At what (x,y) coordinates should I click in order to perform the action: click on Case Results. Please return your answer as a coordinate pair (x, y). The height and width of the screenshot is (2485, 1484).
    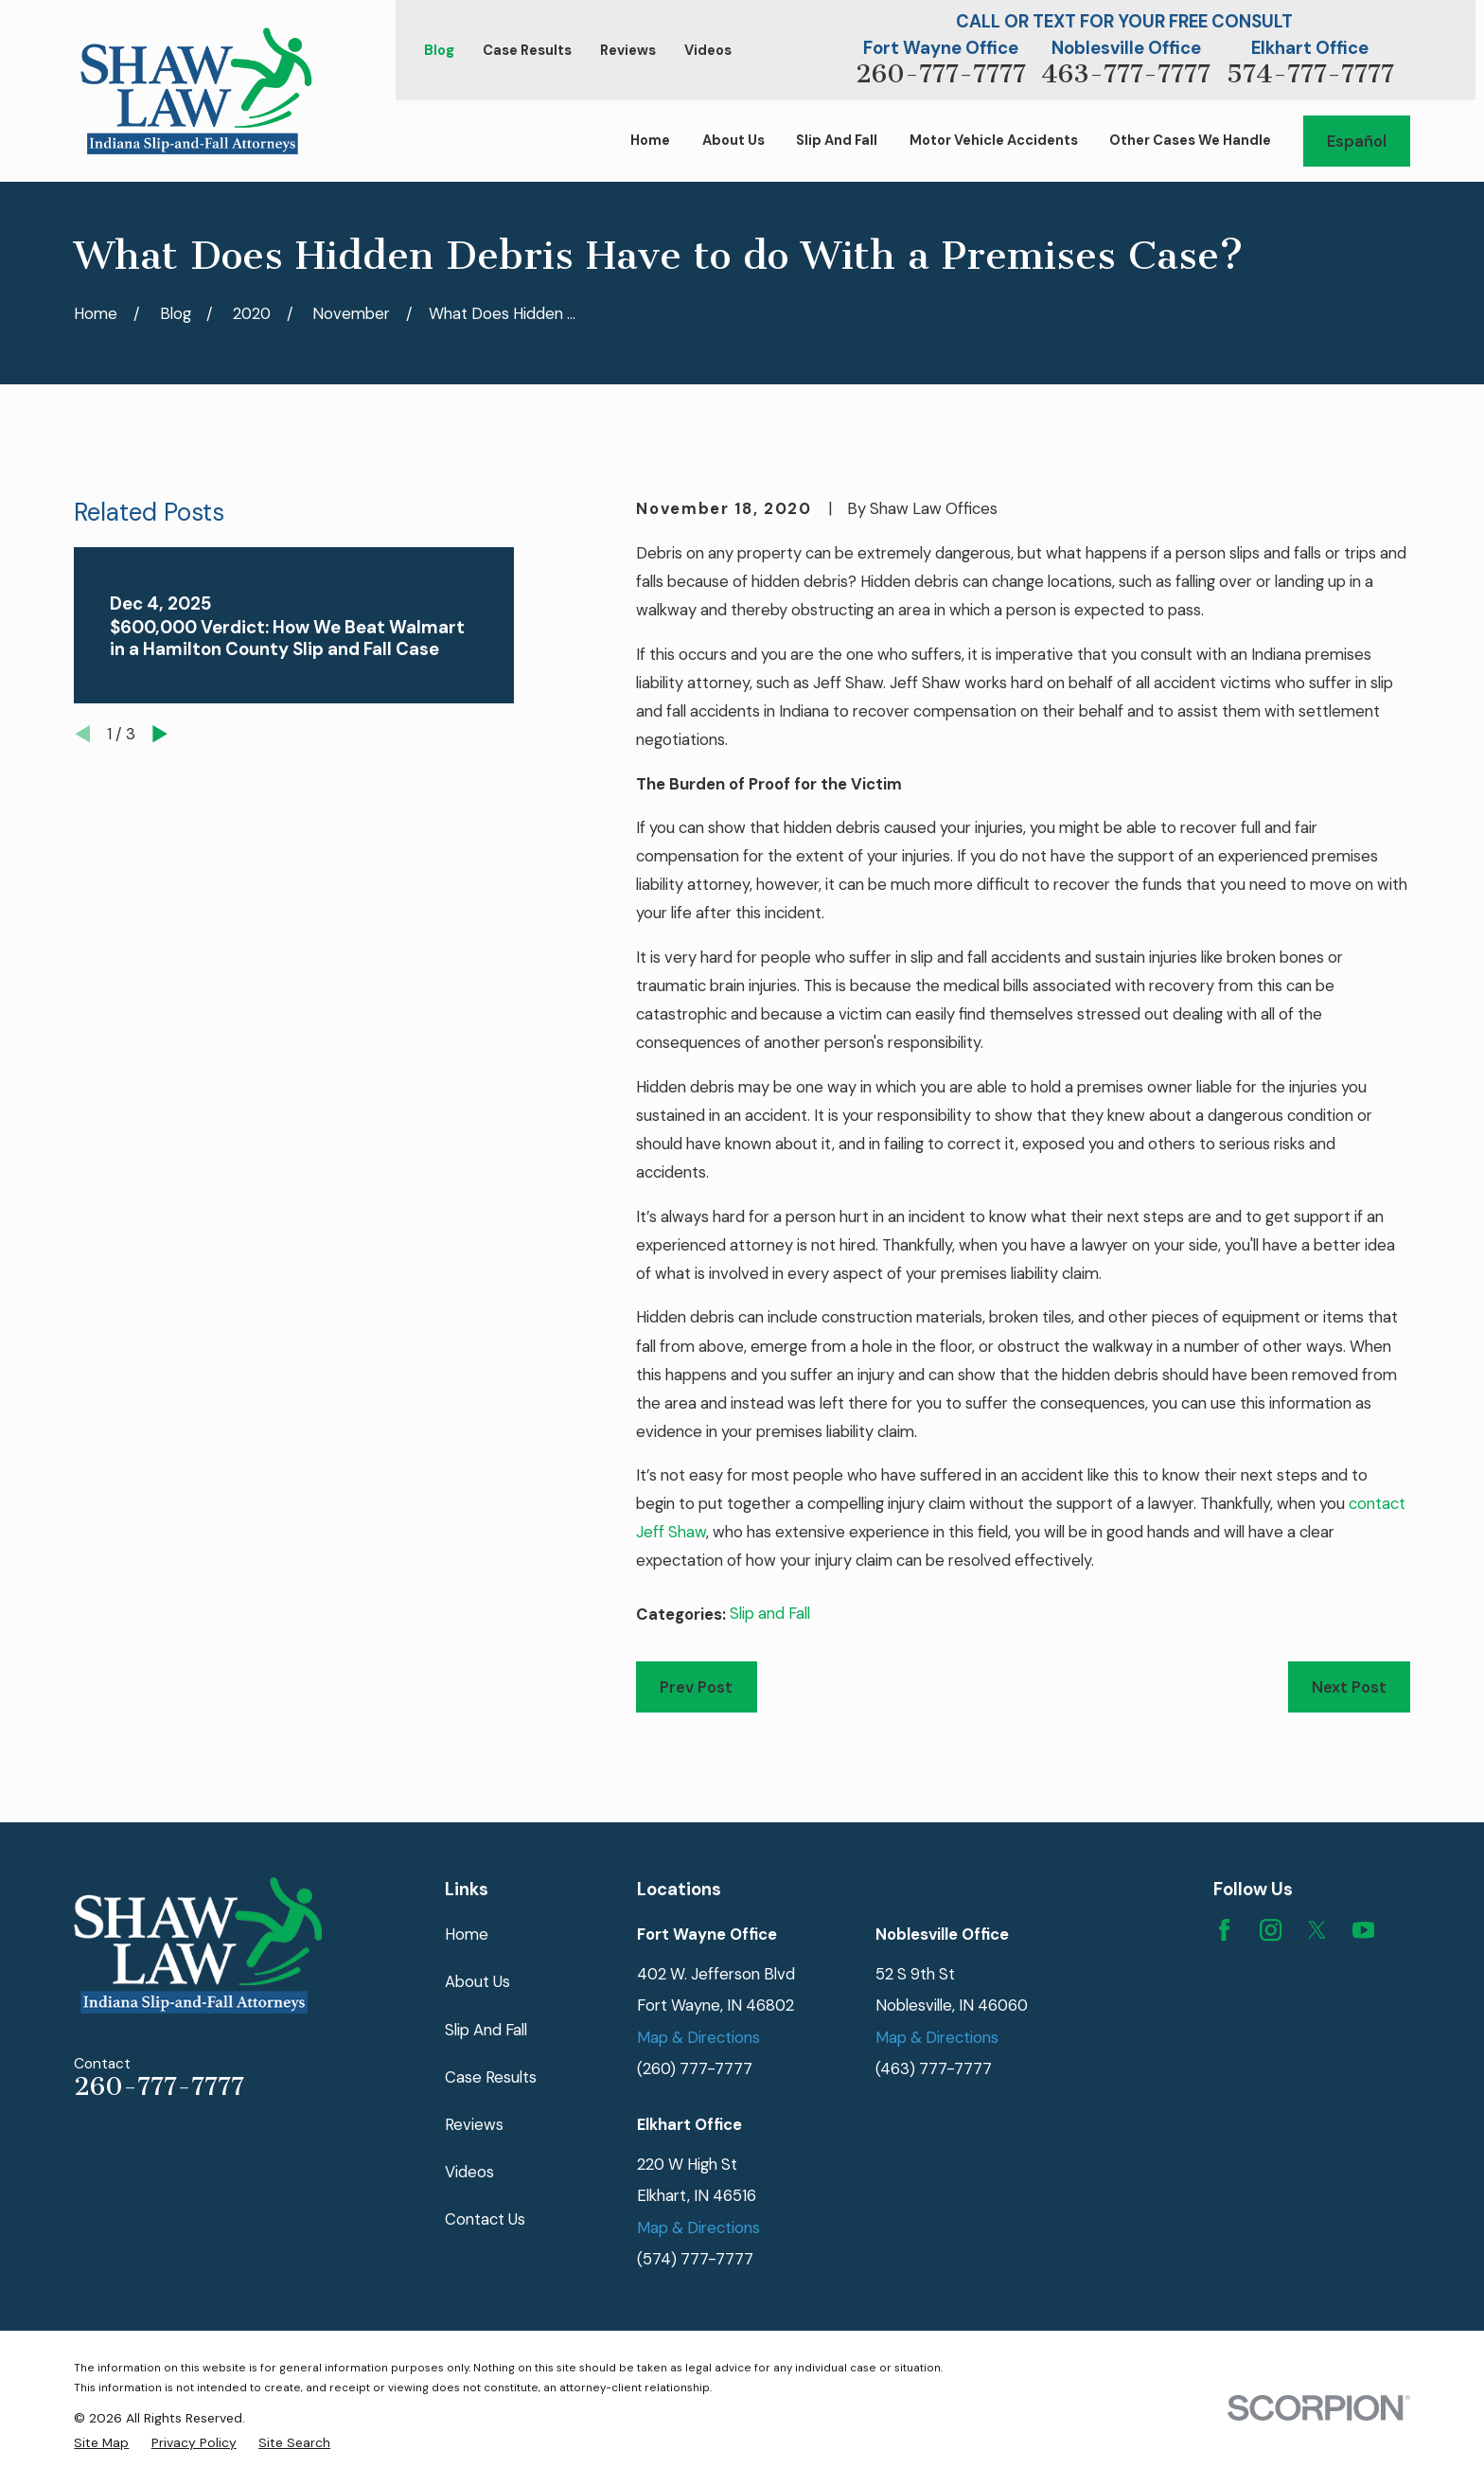
    Looking at the image, I should click on (527, 51).